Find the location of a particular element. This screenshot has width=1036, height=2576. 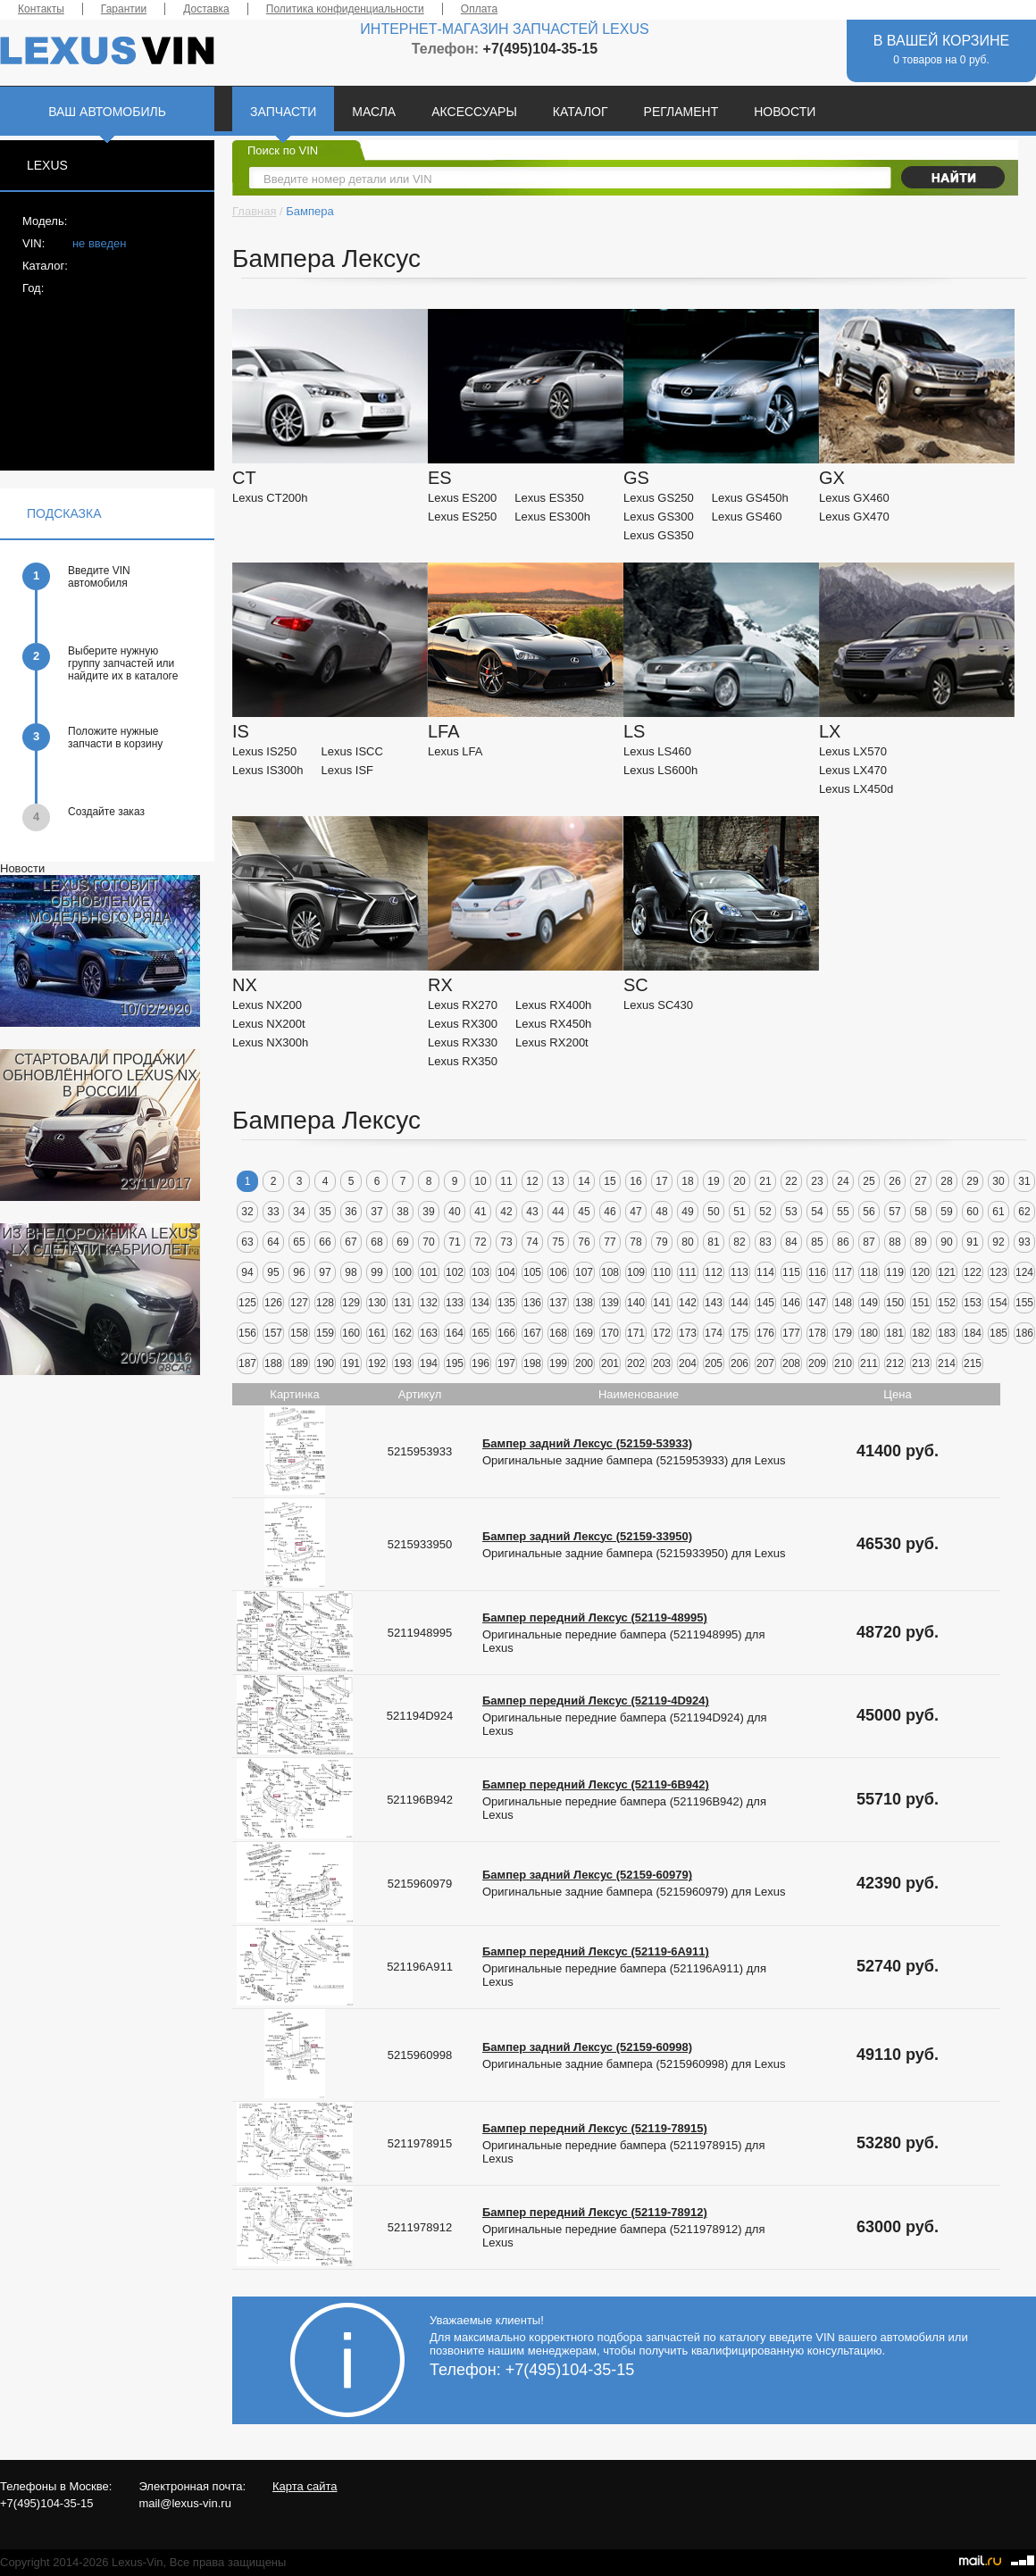

63 is located at coordinates (247, 1242).